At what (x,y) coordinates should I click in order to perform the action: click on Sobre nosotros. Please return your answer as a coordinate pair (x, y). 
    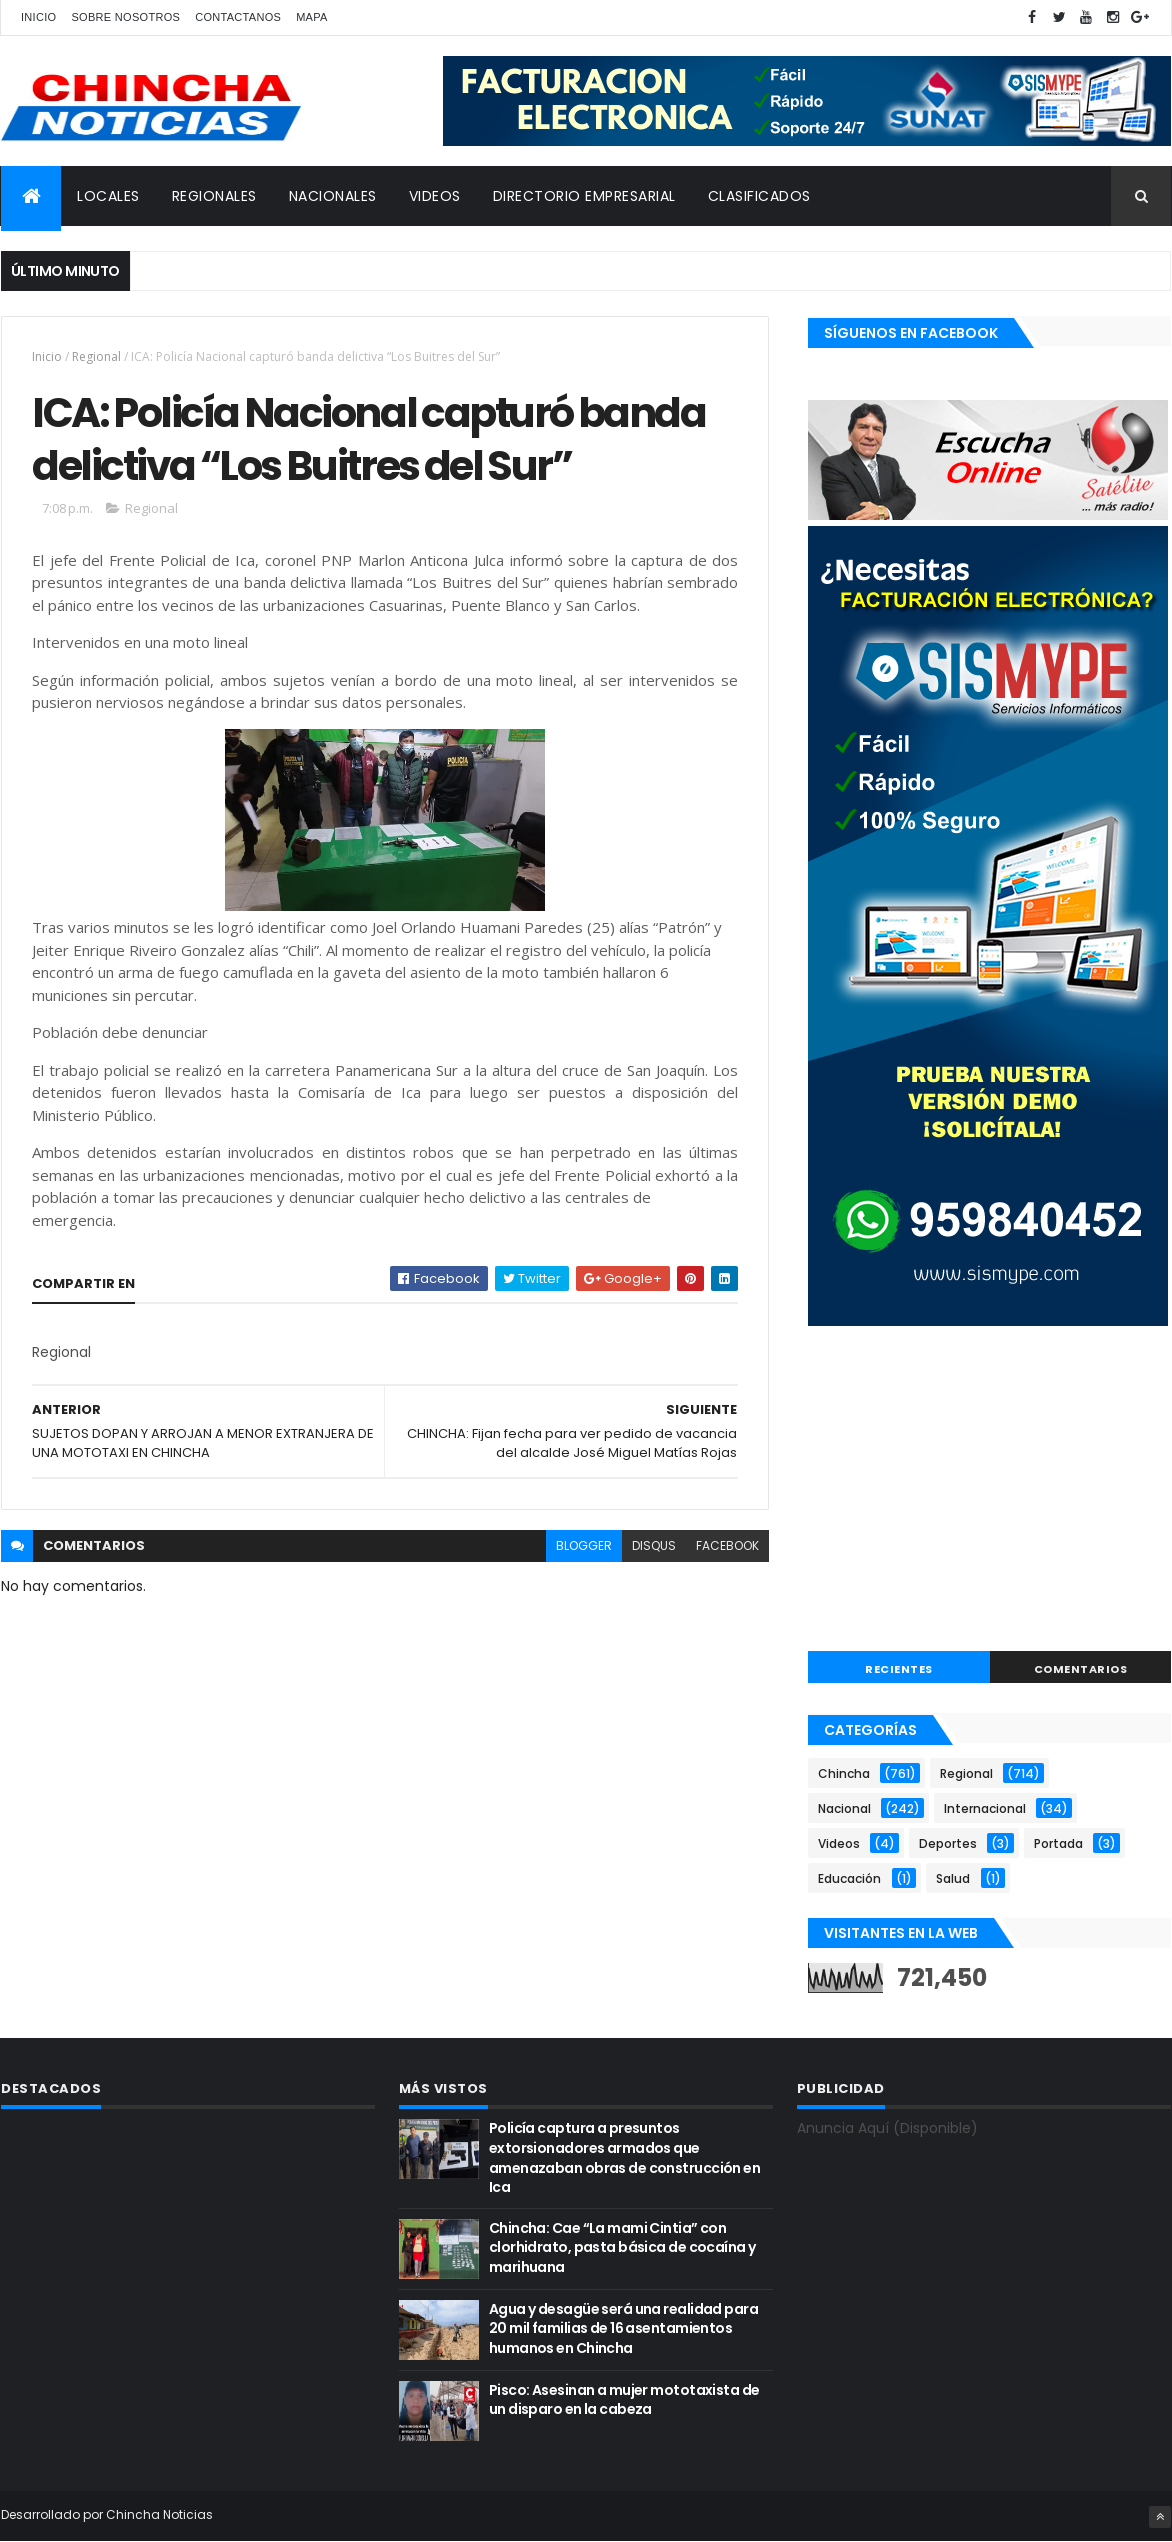
    Looking at the image, I should click on (125, 17).